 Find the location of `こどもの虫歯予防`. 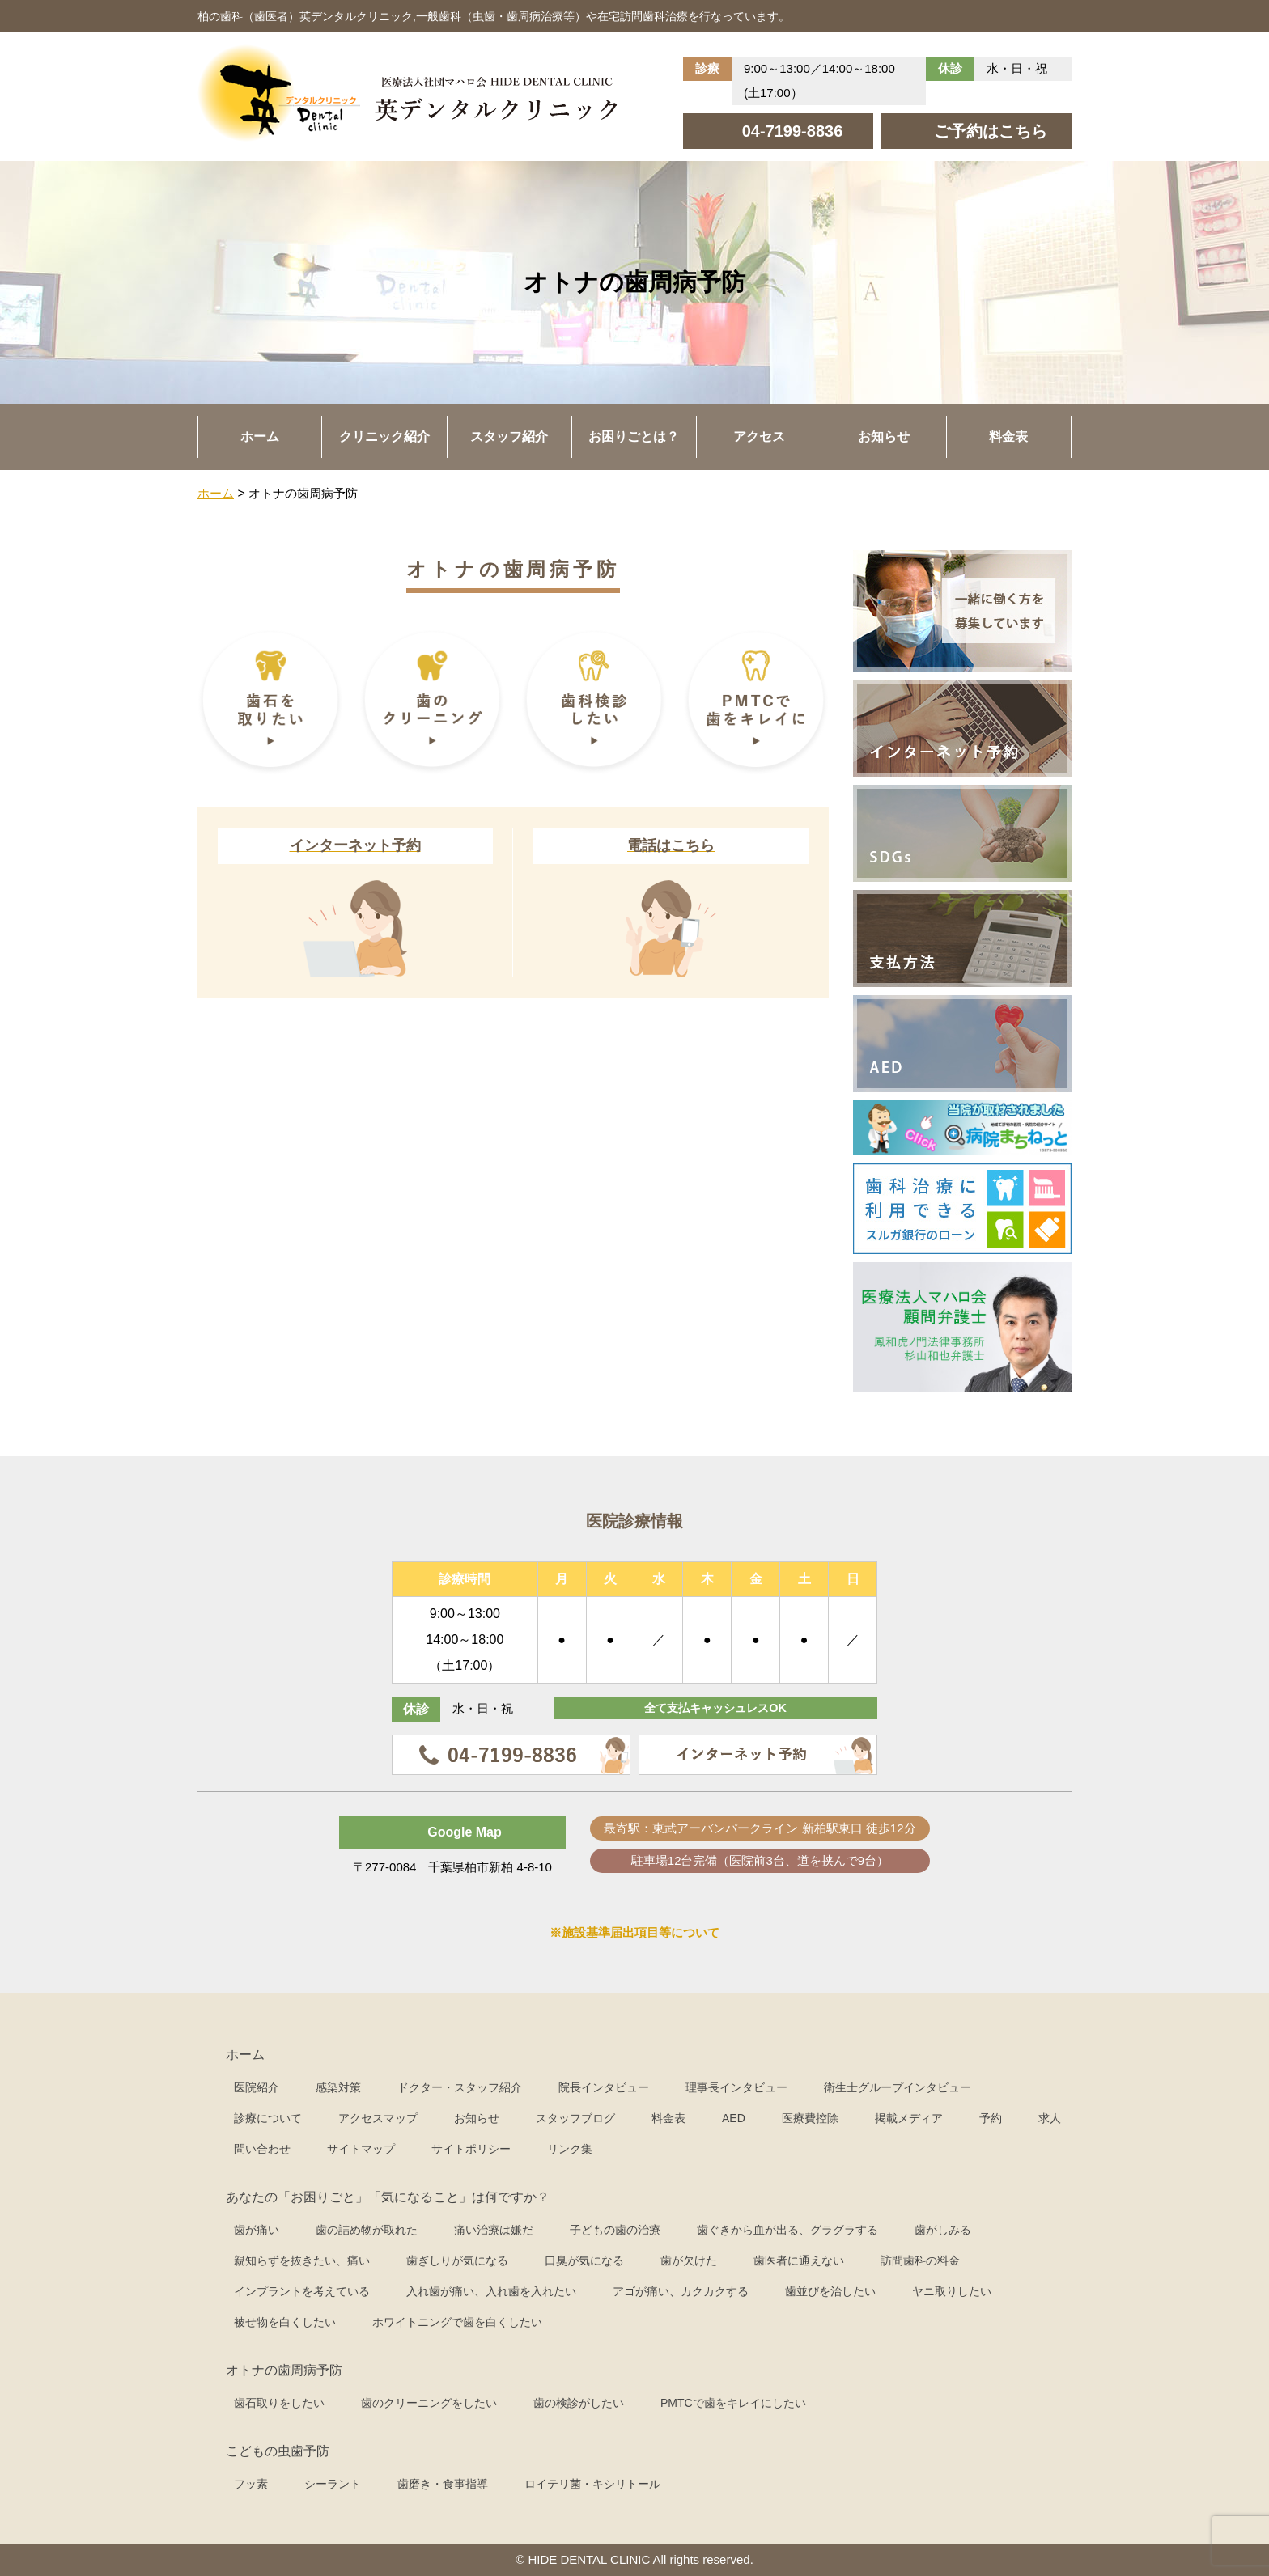

こどもの虫歯予防 is located at coordinates (277, 2451).